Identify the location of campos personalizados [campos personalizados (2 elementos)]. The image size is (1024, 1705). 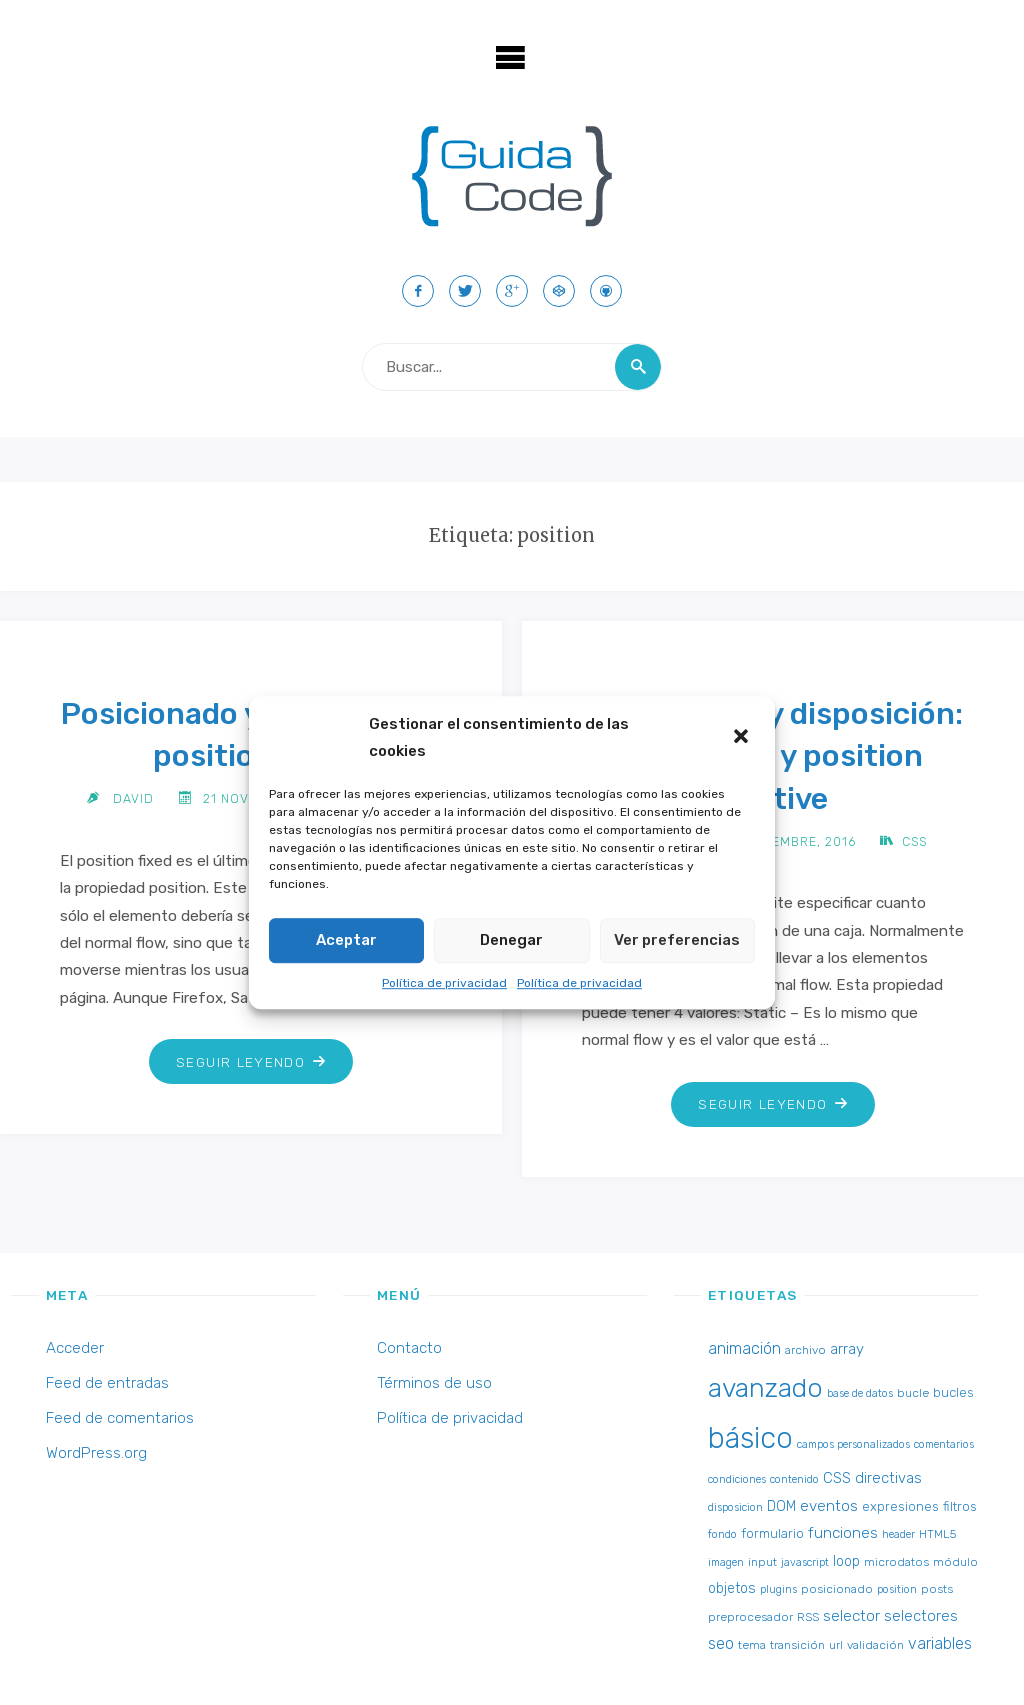
(853, 1444).